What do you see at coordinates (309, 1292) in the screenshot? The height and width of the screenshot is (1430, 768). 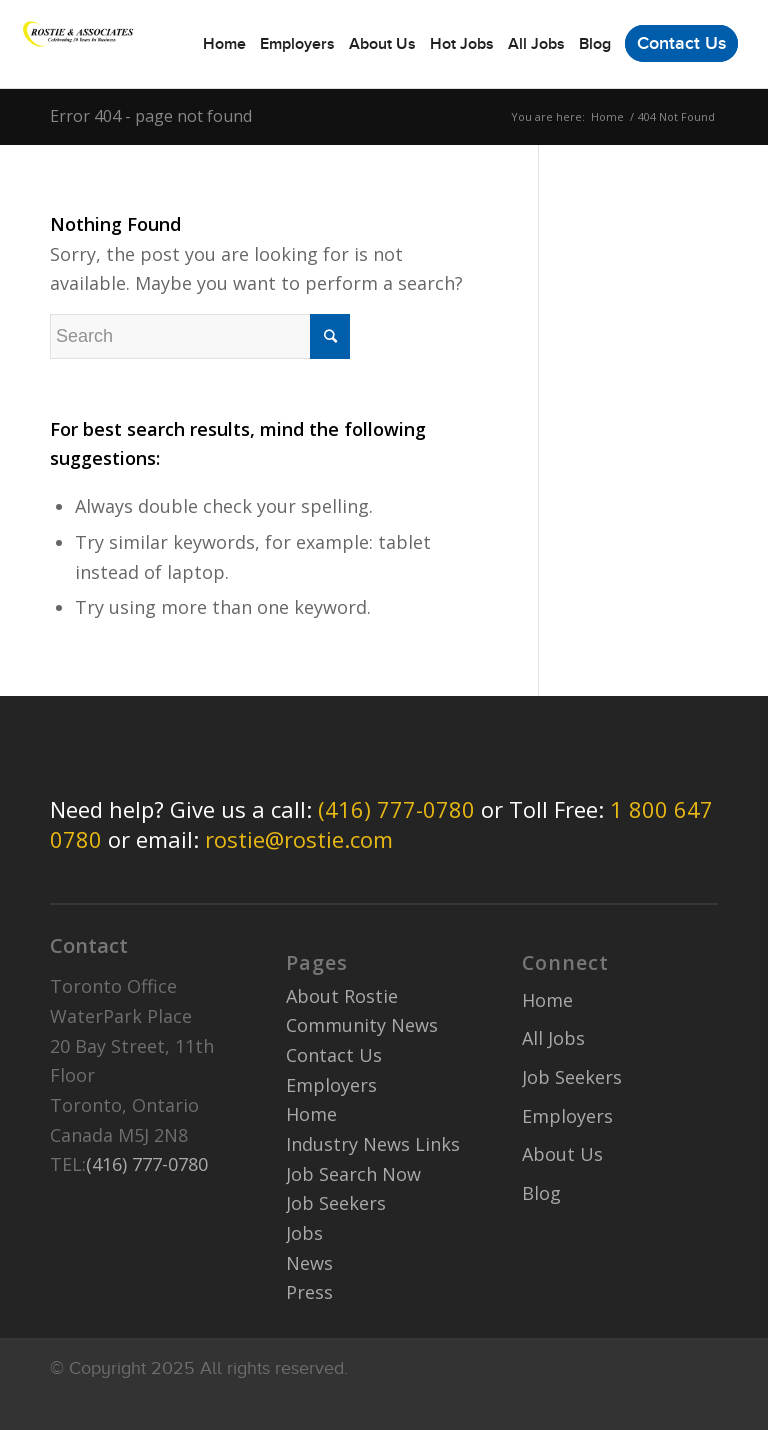 I see `Press` at bounding box center [309, 1292].